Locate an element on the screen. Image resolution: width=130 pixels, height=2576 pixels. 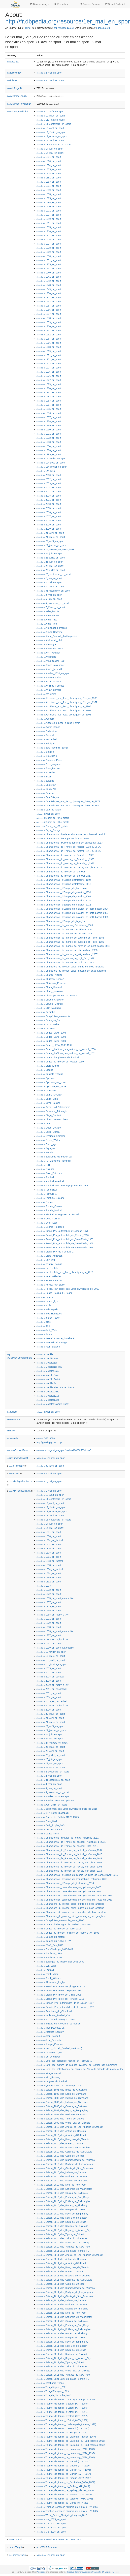
:Brian_Wolfe is located at coordinates (47, 1821).